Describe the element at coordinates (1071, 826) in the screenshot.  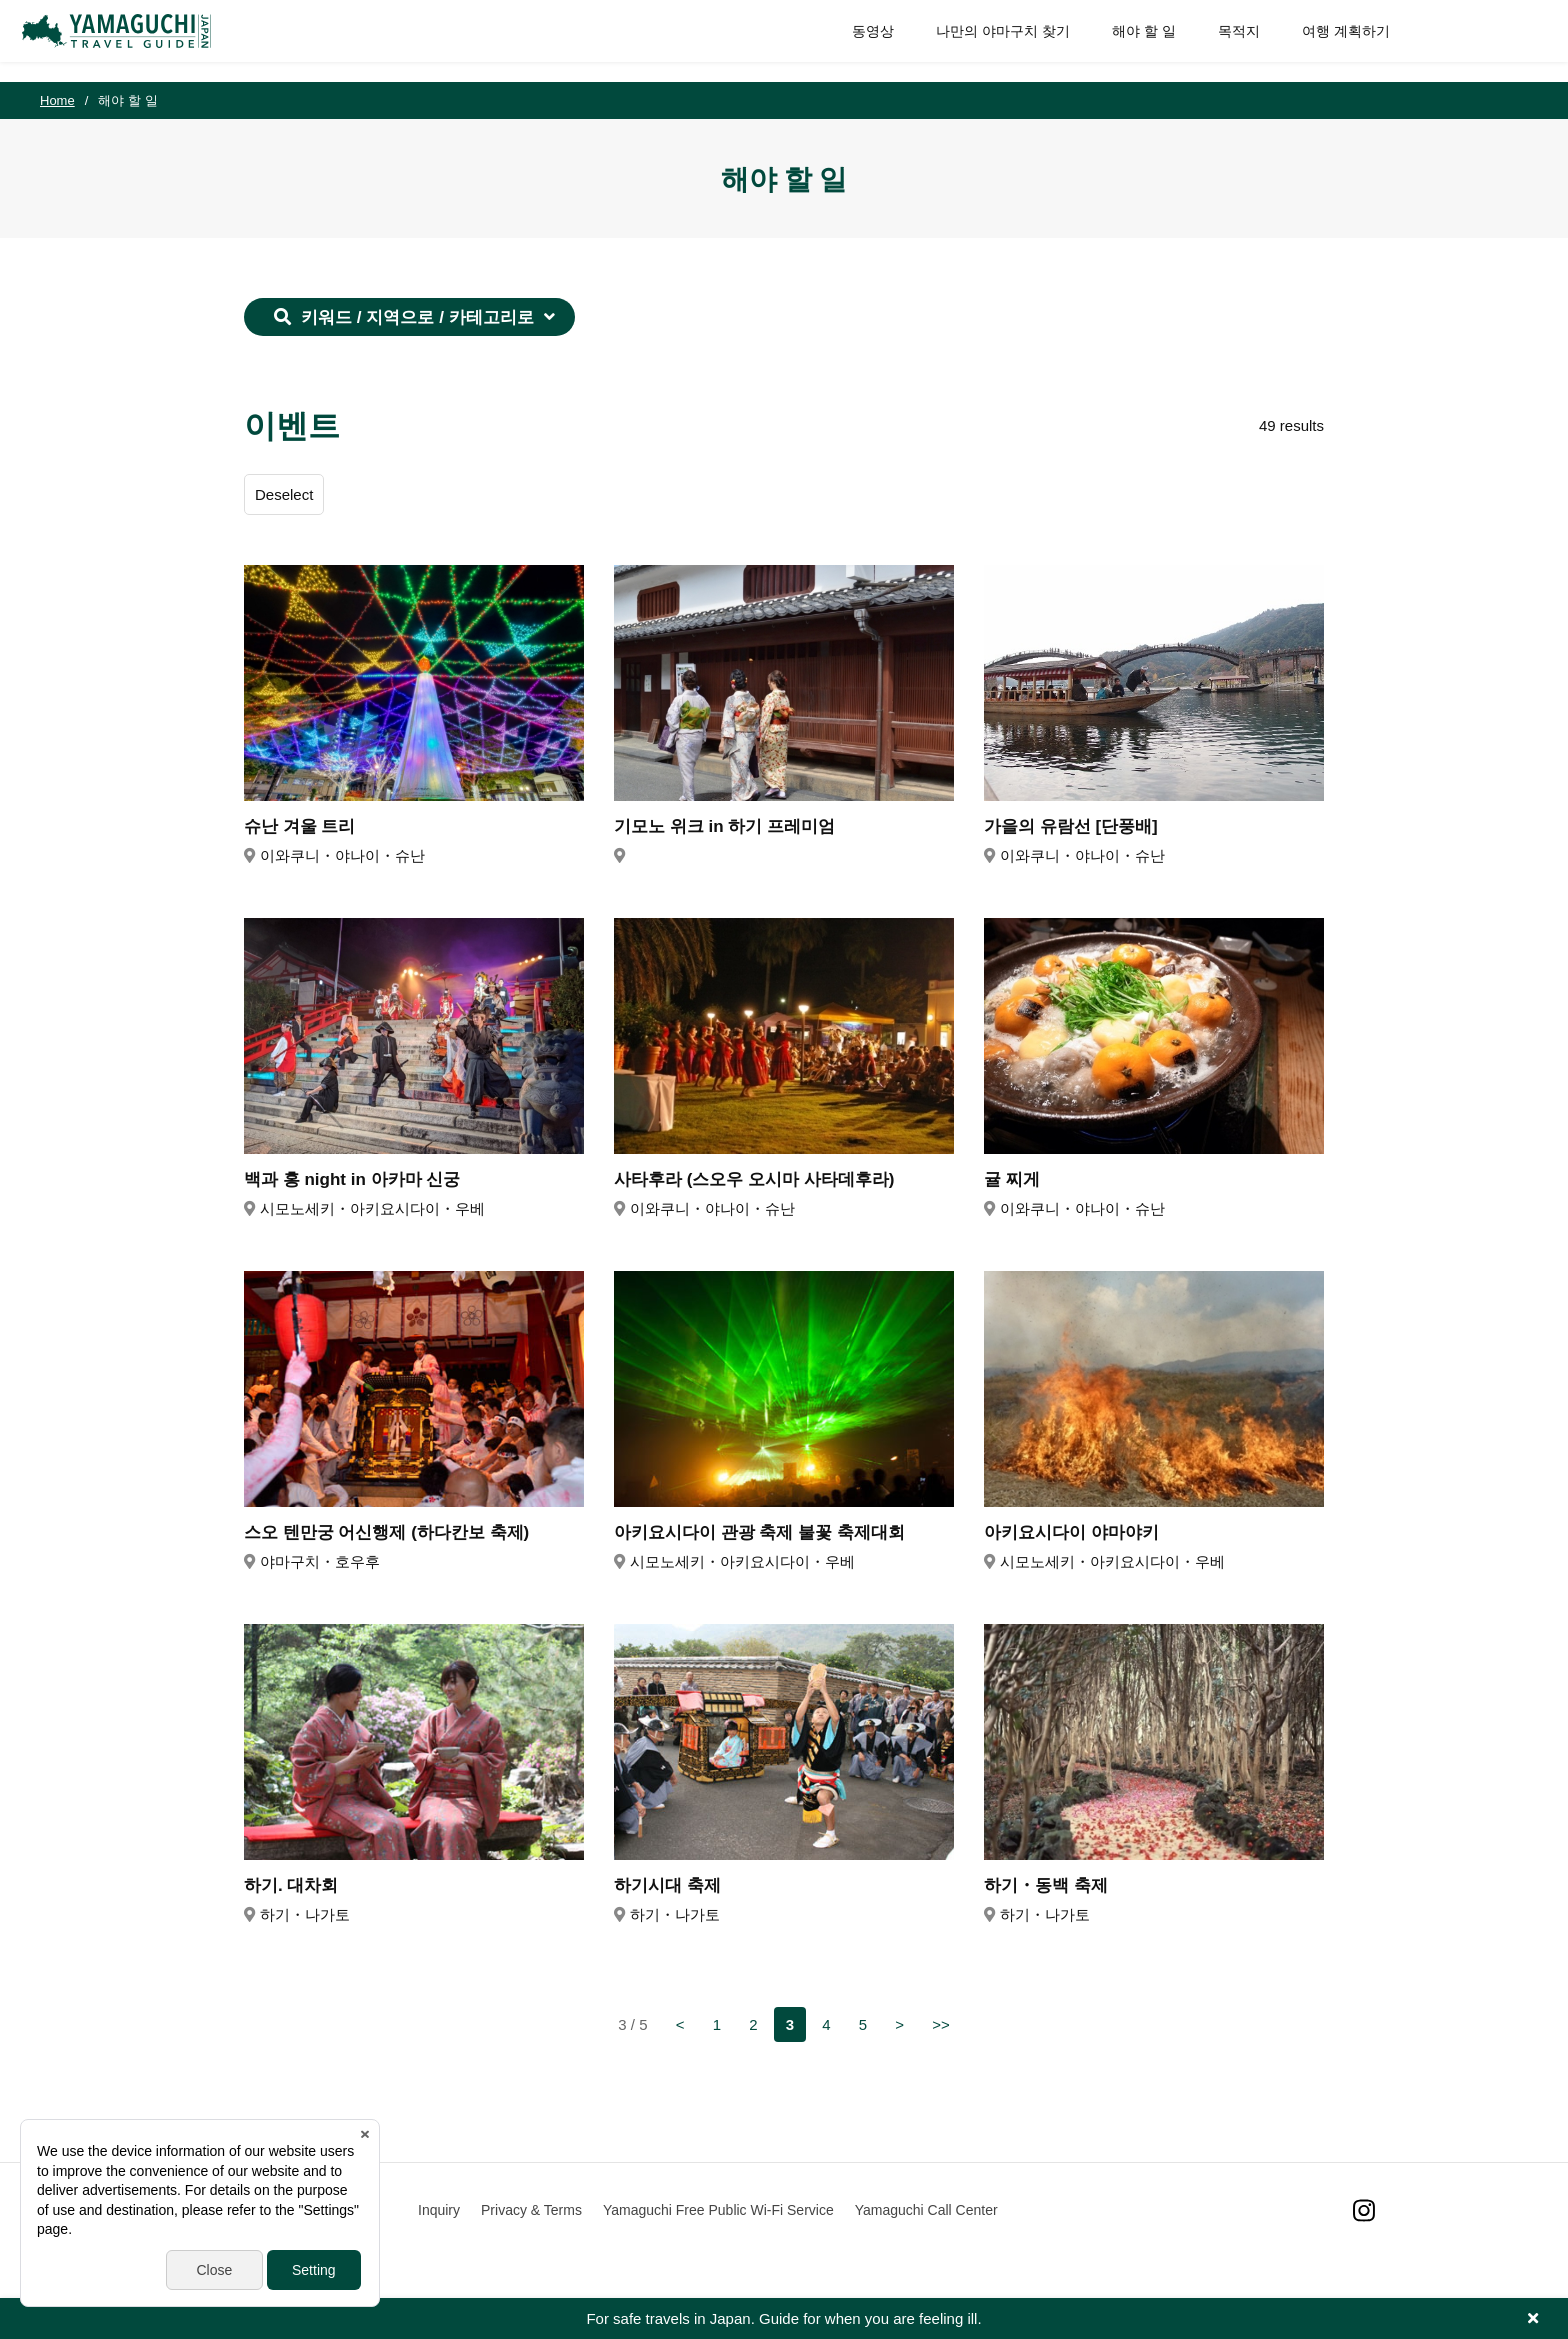
I see `가을의 유람선 [단풍배]` at that location.